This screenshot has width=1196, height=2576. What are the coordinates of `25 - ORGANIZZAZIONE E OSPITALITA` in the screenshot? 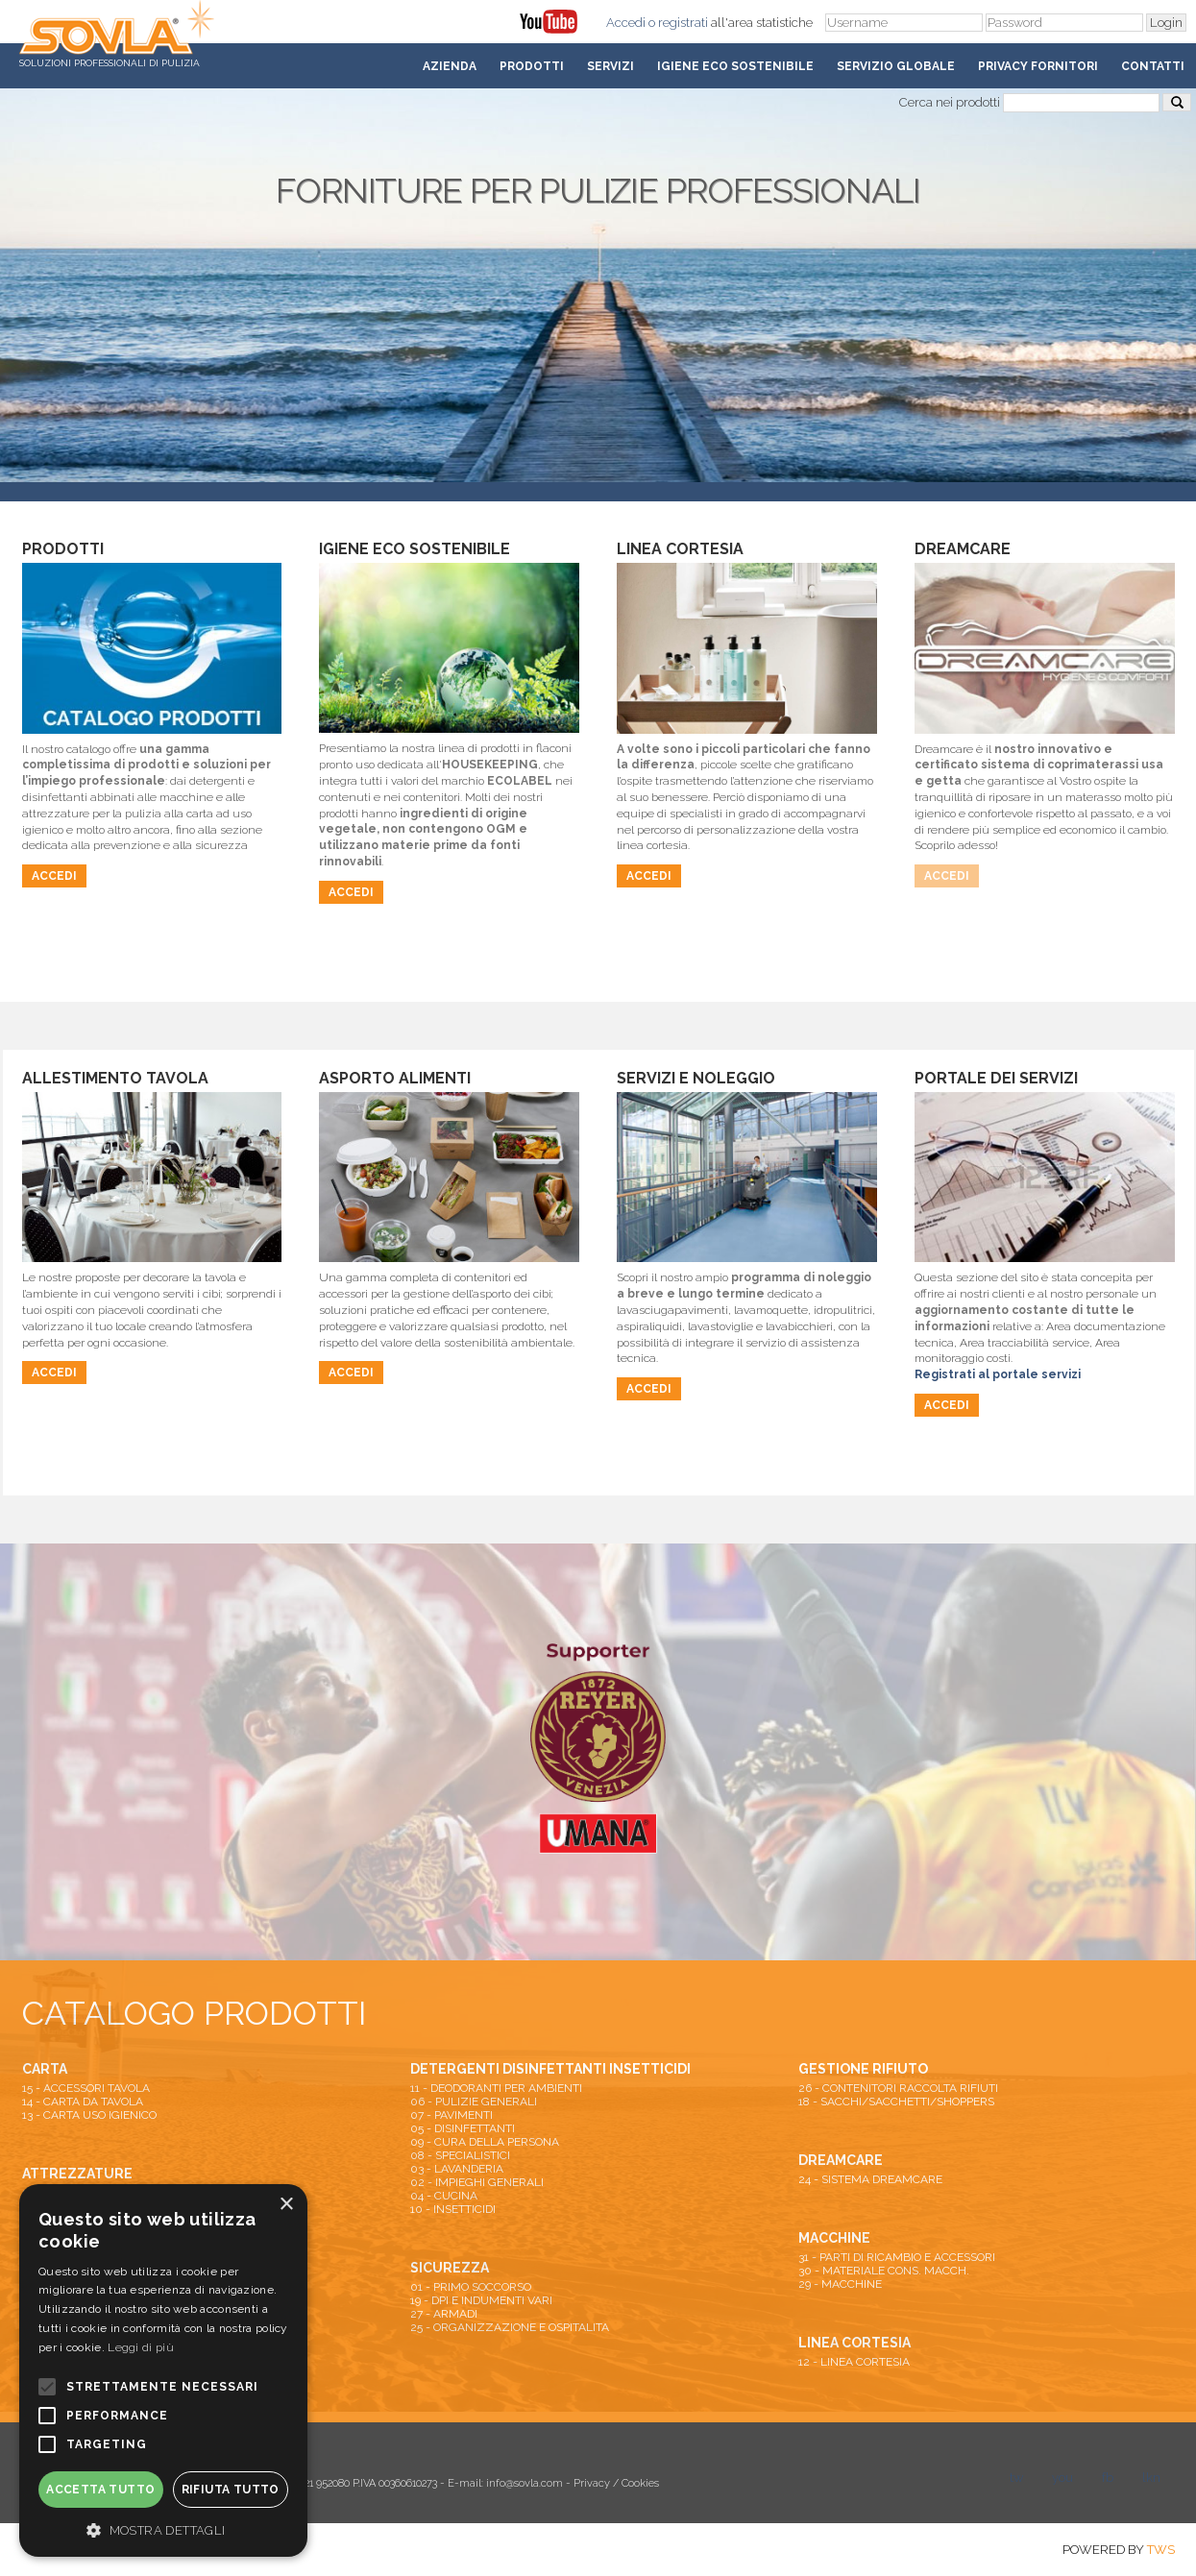 It's located at (509, 2327).